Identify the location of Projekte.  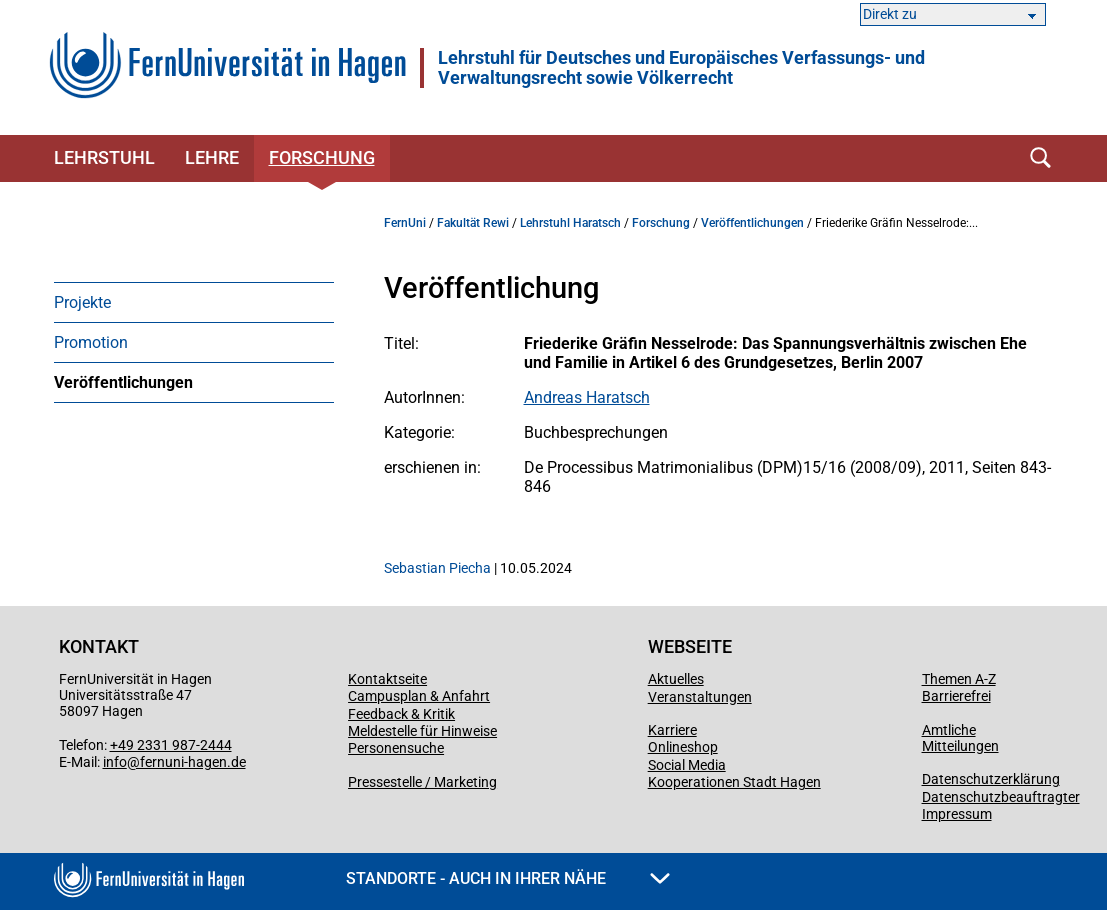
(82, 302).